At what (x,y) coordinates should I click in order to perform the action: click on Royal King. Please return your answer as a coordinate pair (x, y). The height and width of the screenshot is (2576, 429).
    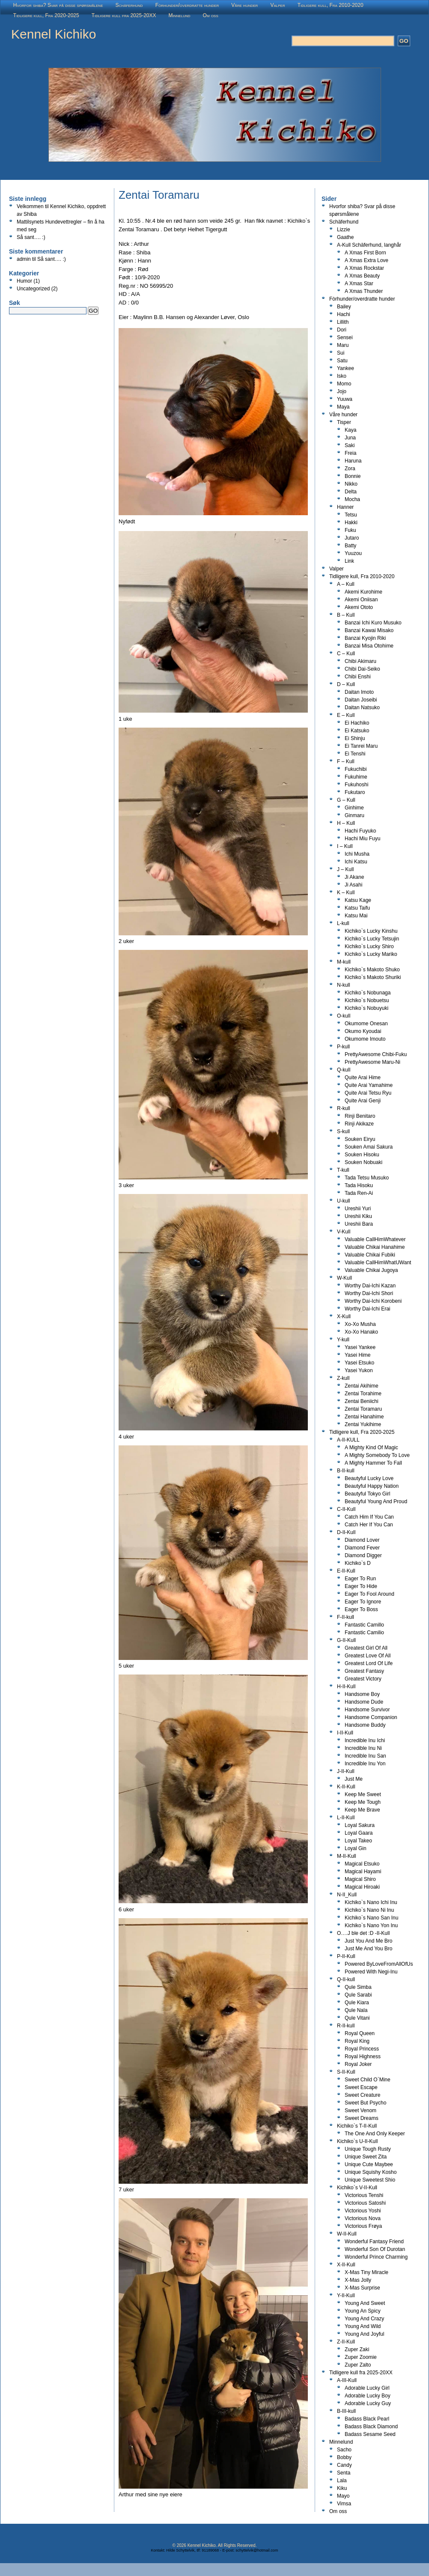
    Looking at the image, I should click on (357, 2041).